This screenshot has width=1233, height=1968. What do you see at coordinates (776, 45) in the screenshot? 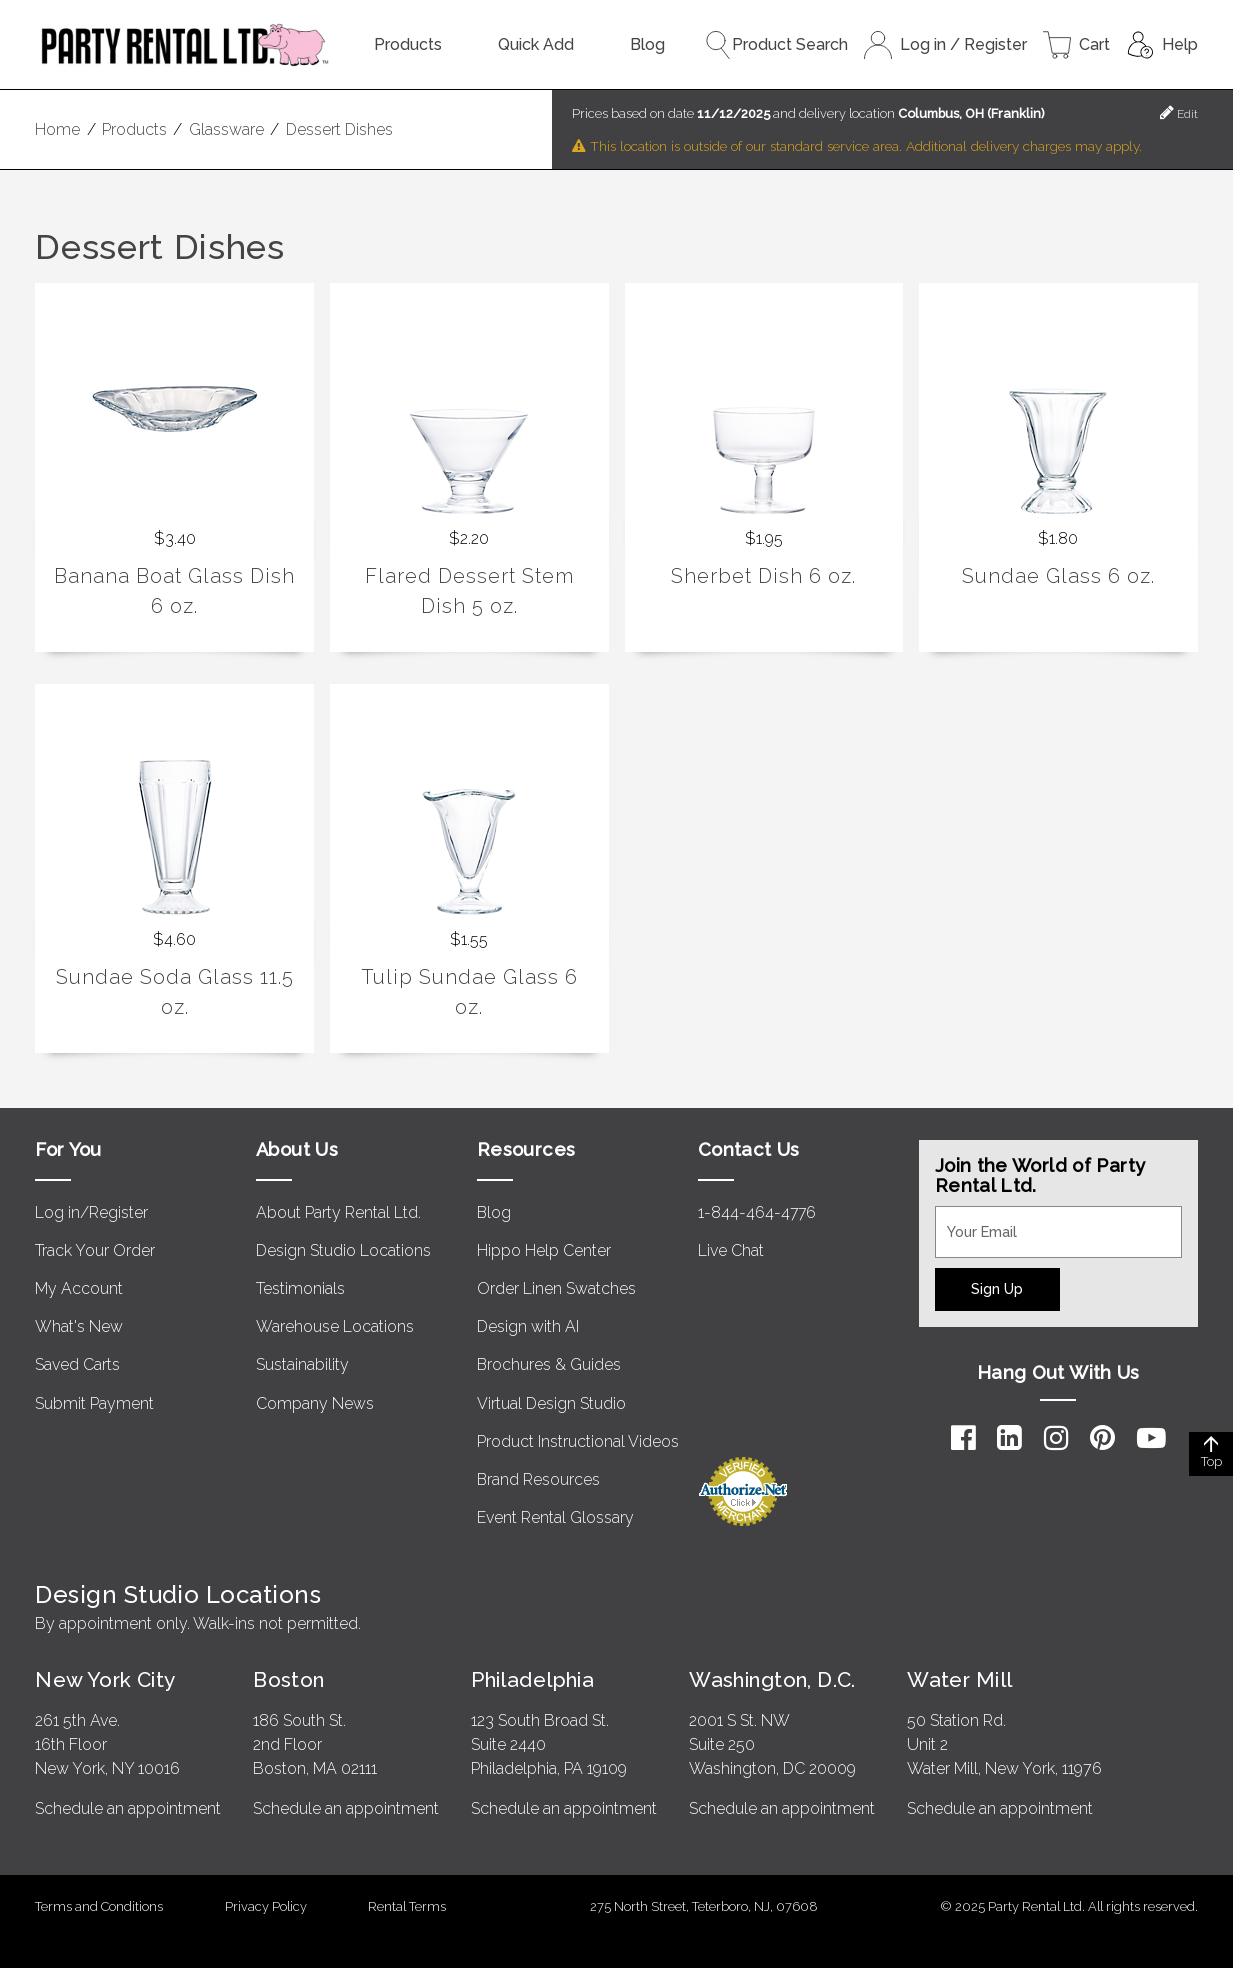
I see `Product Search` at bounding box center [776, 45].